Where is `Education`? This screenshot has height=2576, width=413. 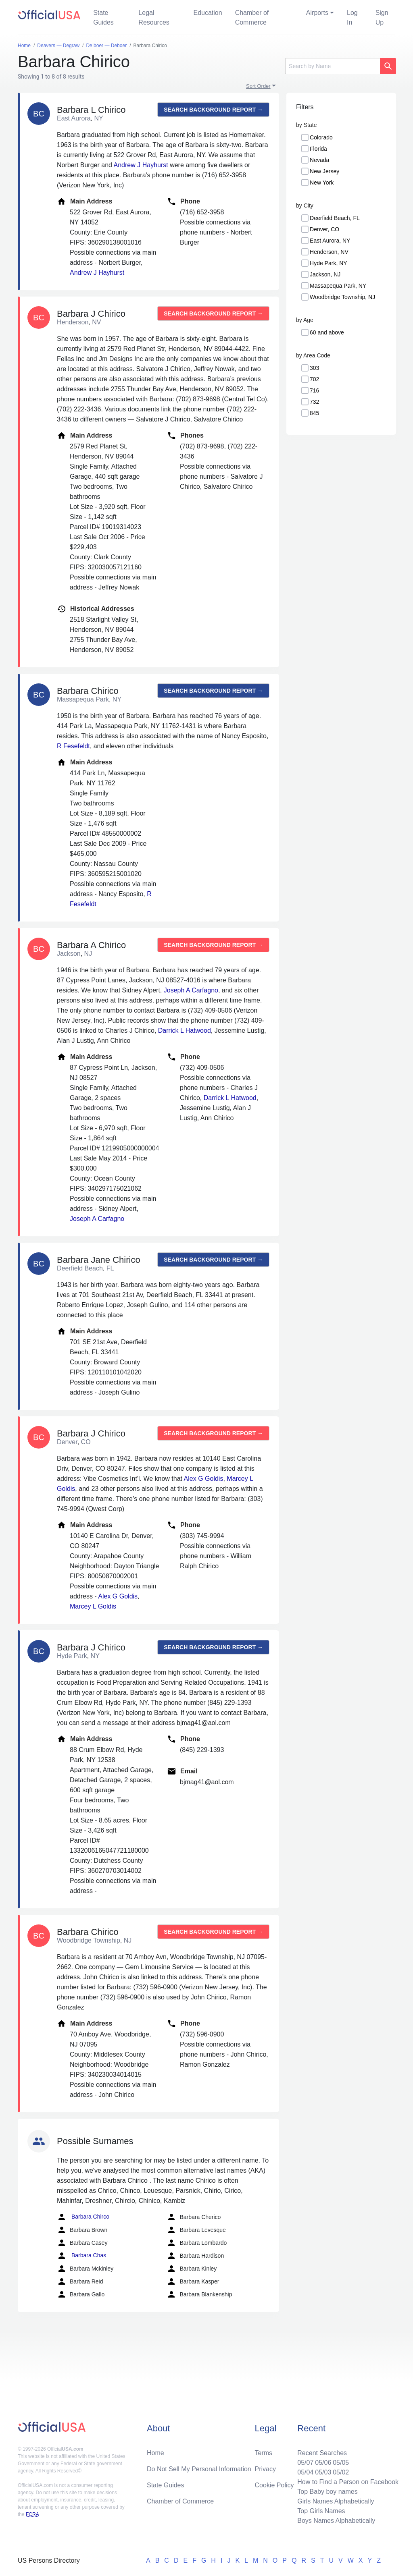 Education is located at coordinates (207, 12).